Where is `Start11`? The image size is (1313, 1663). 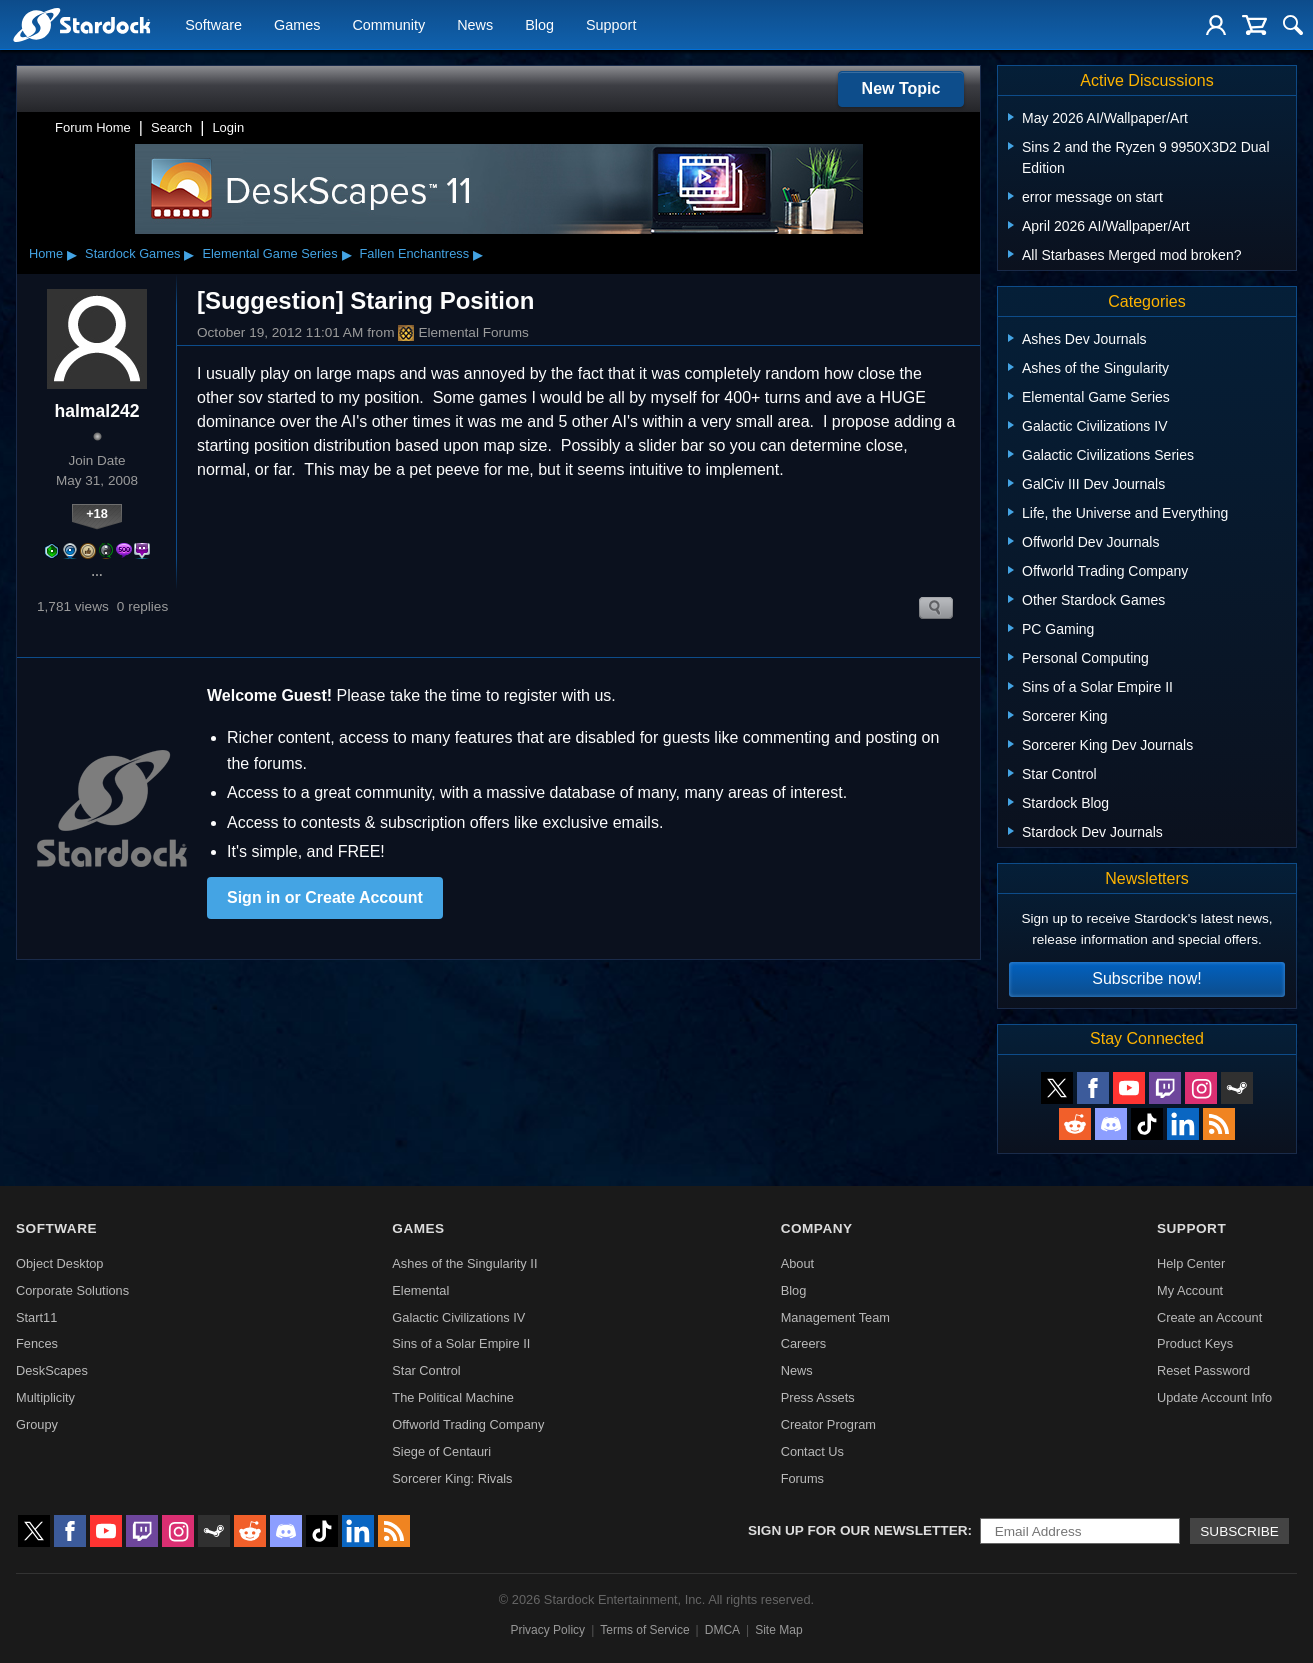 Start11 is located at coordinates (36, 1317).